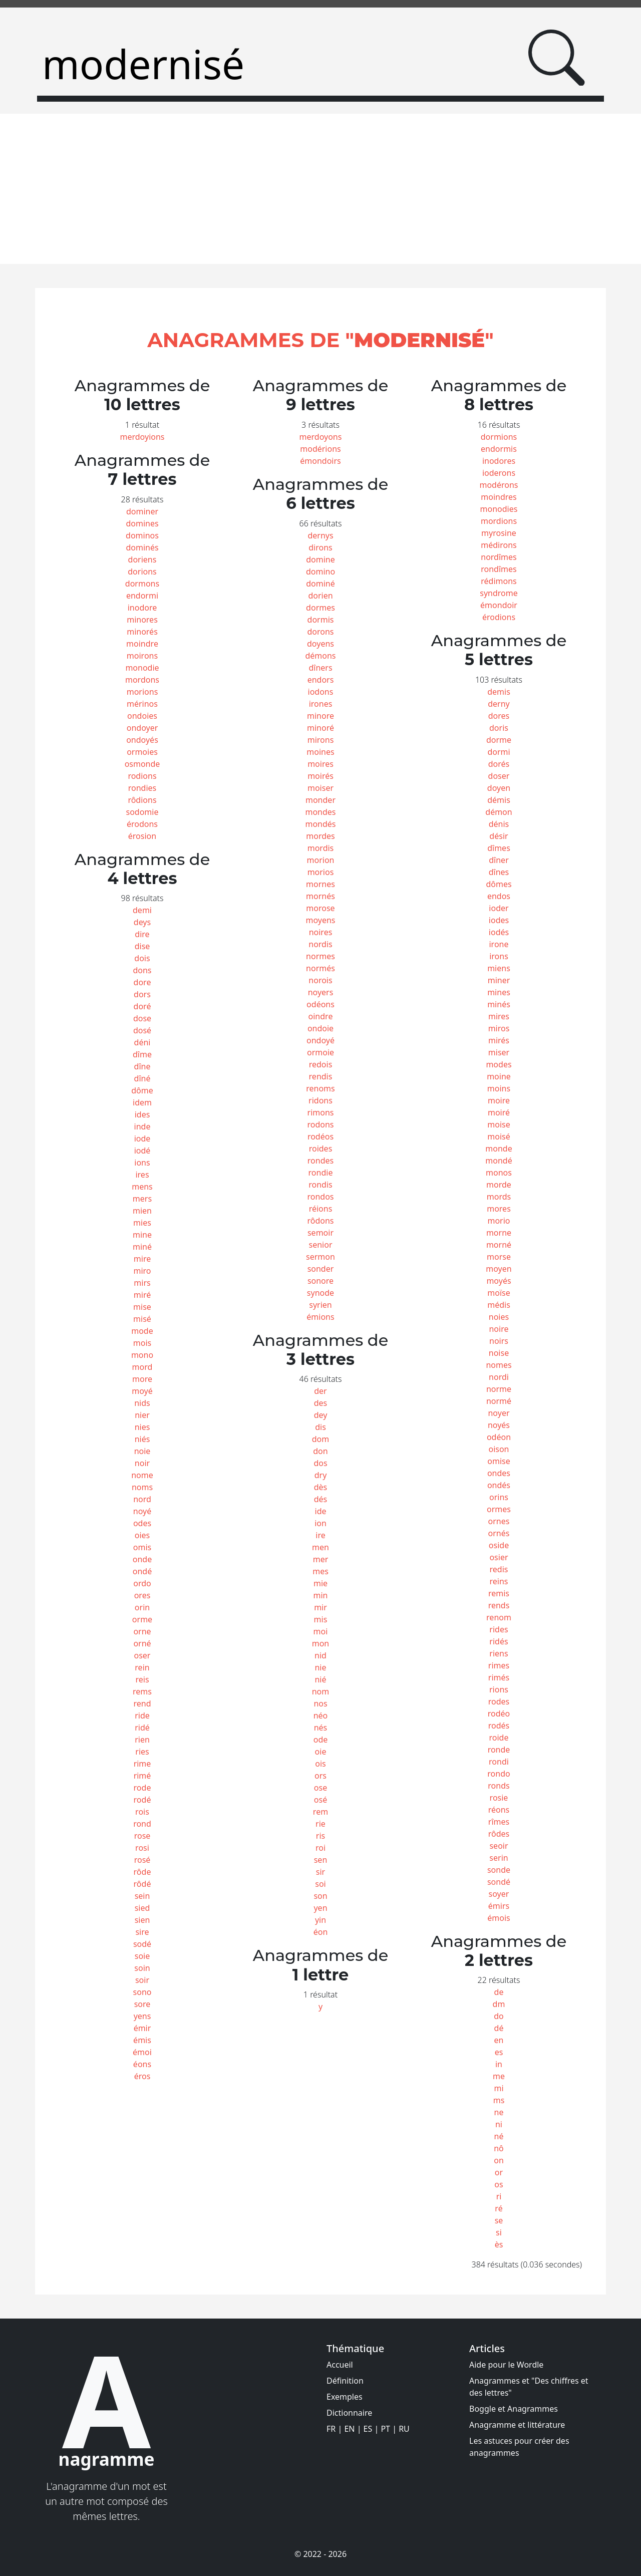 This screenshot has height=2576, width=641. What do you see at coordinates (498, 2124) in the screenshot?
I see `ni` at bounding box center [498, 2124].